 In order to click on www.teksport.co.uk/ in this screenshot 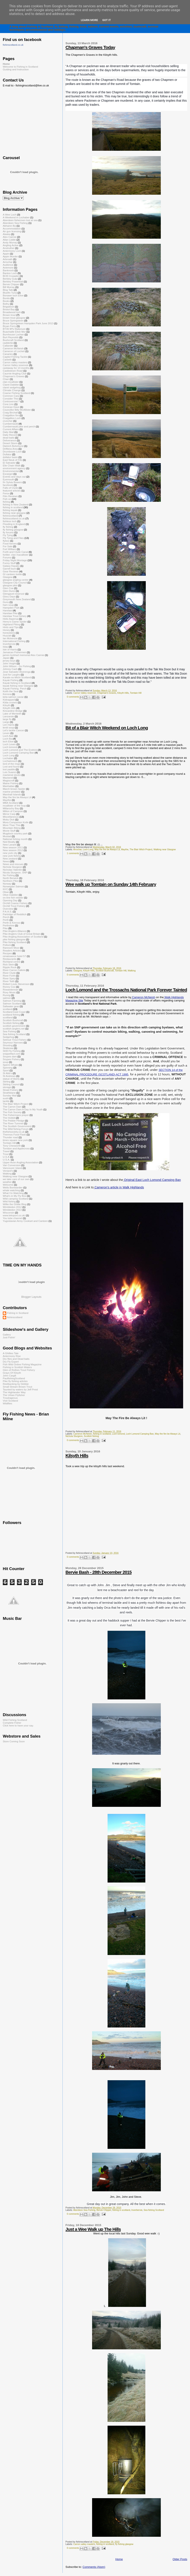, I will do `click(14, 1215)`.